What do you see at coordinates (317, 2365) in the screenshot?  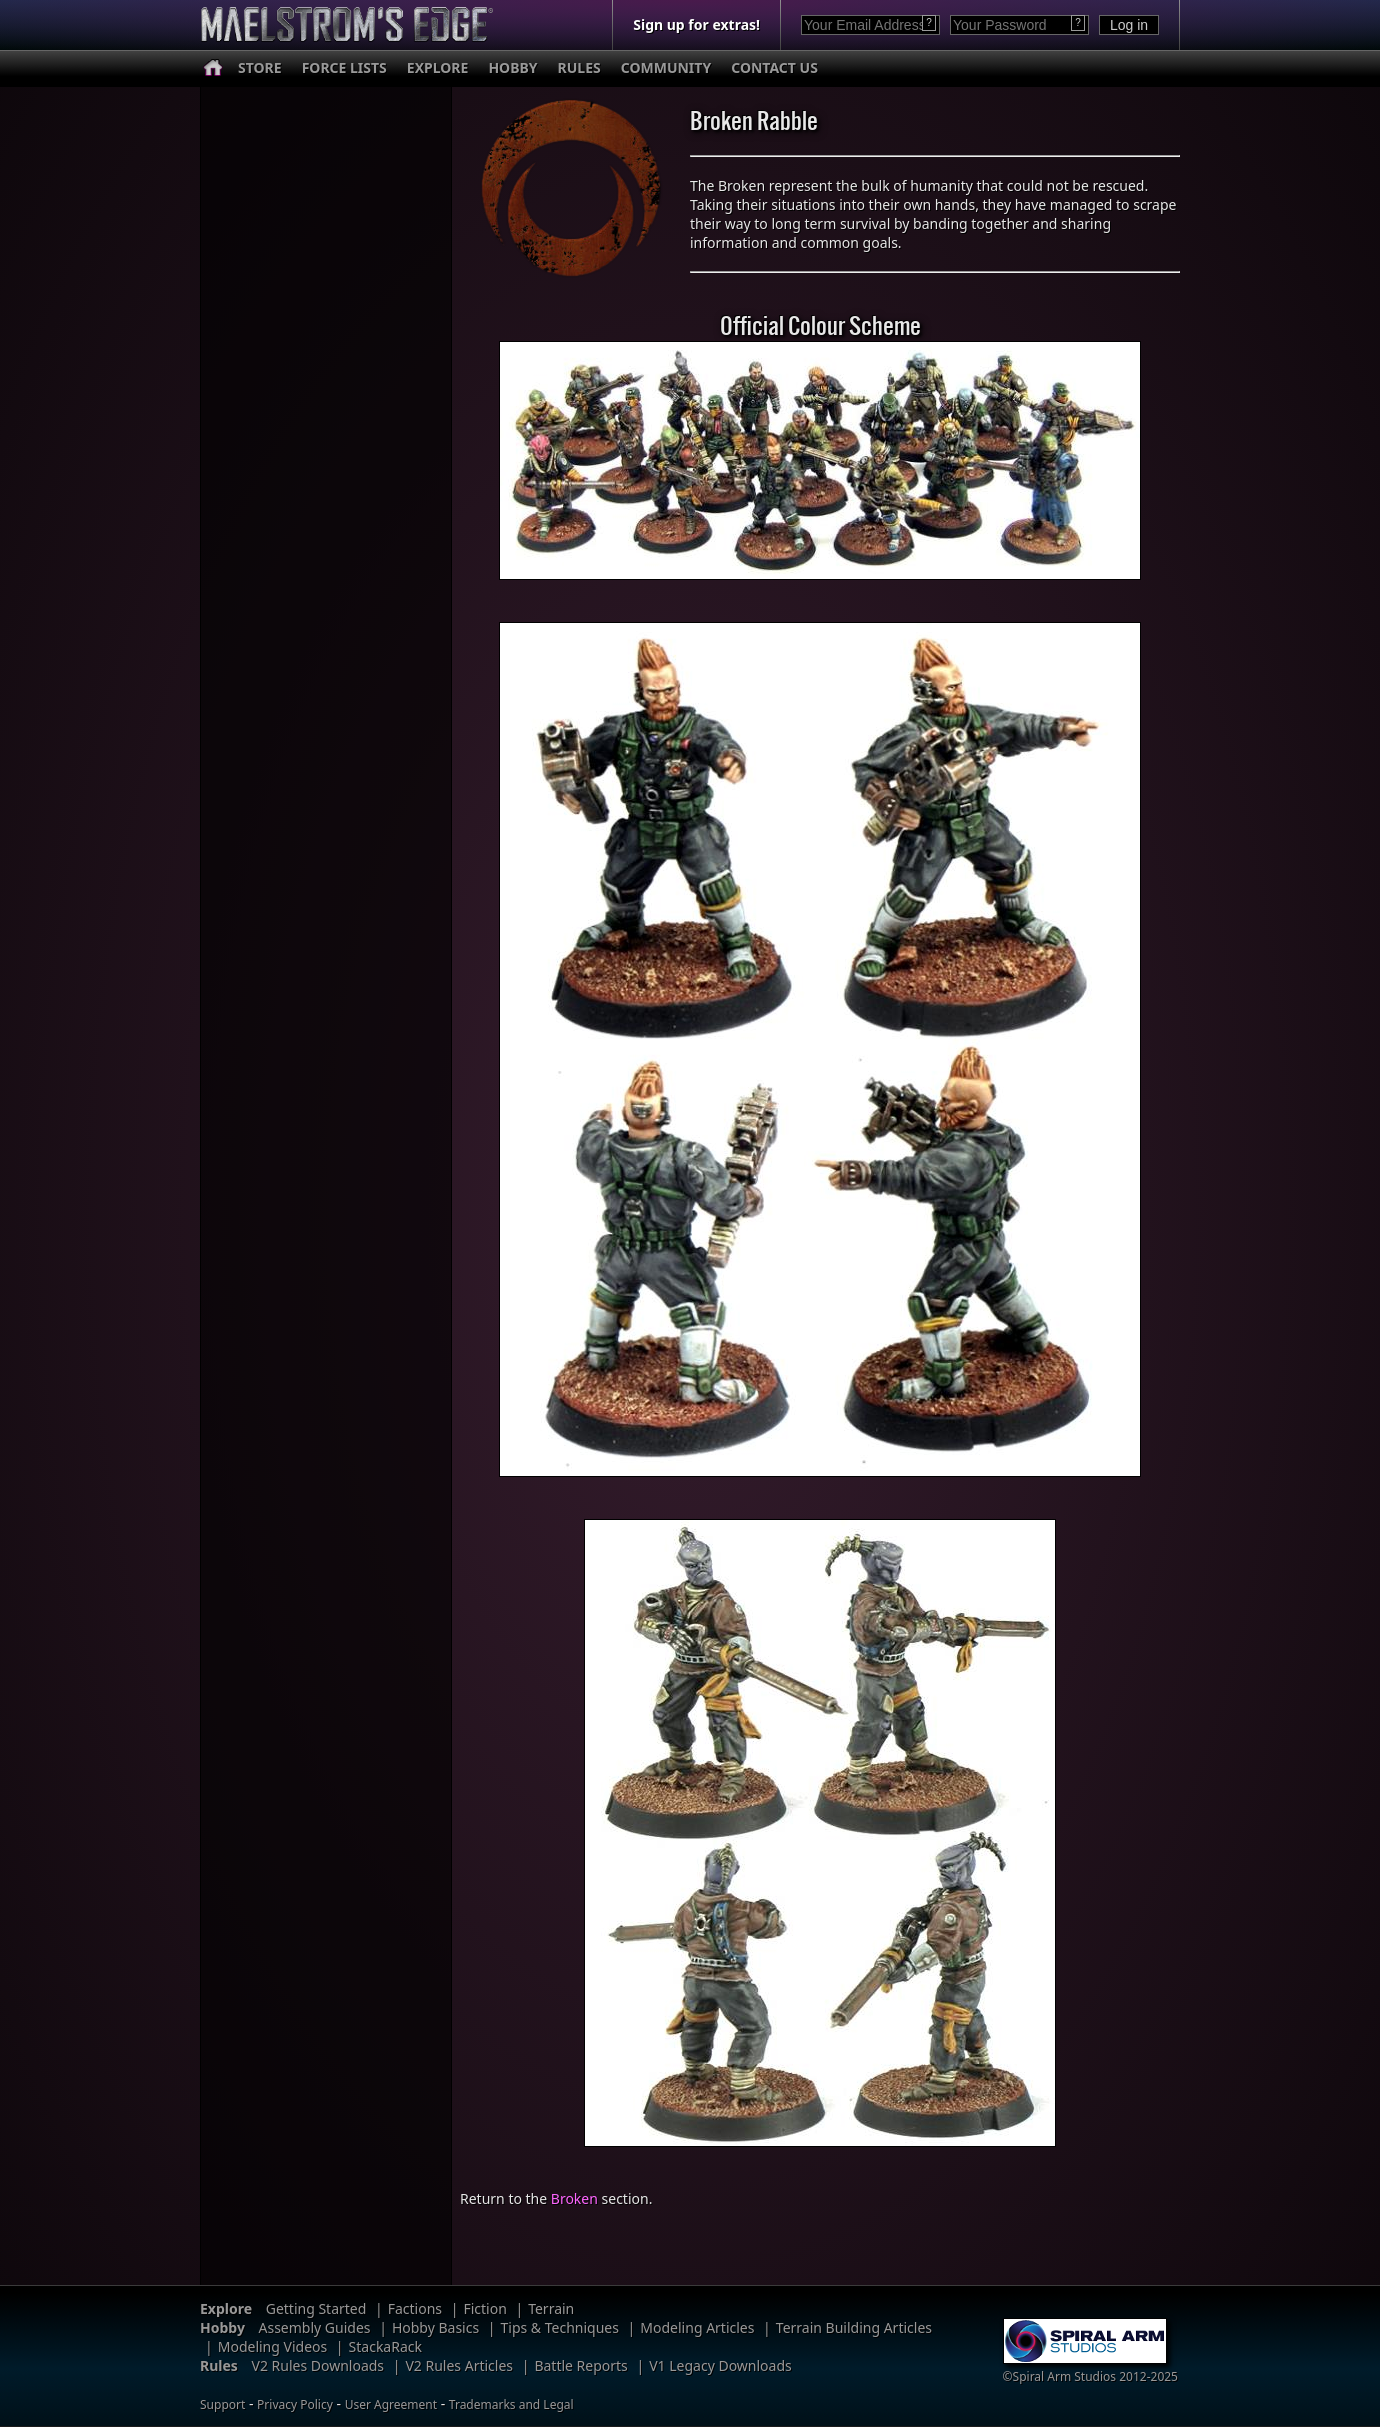 I see `V2 Rules Downloads` at bounding box center [317, 2365].